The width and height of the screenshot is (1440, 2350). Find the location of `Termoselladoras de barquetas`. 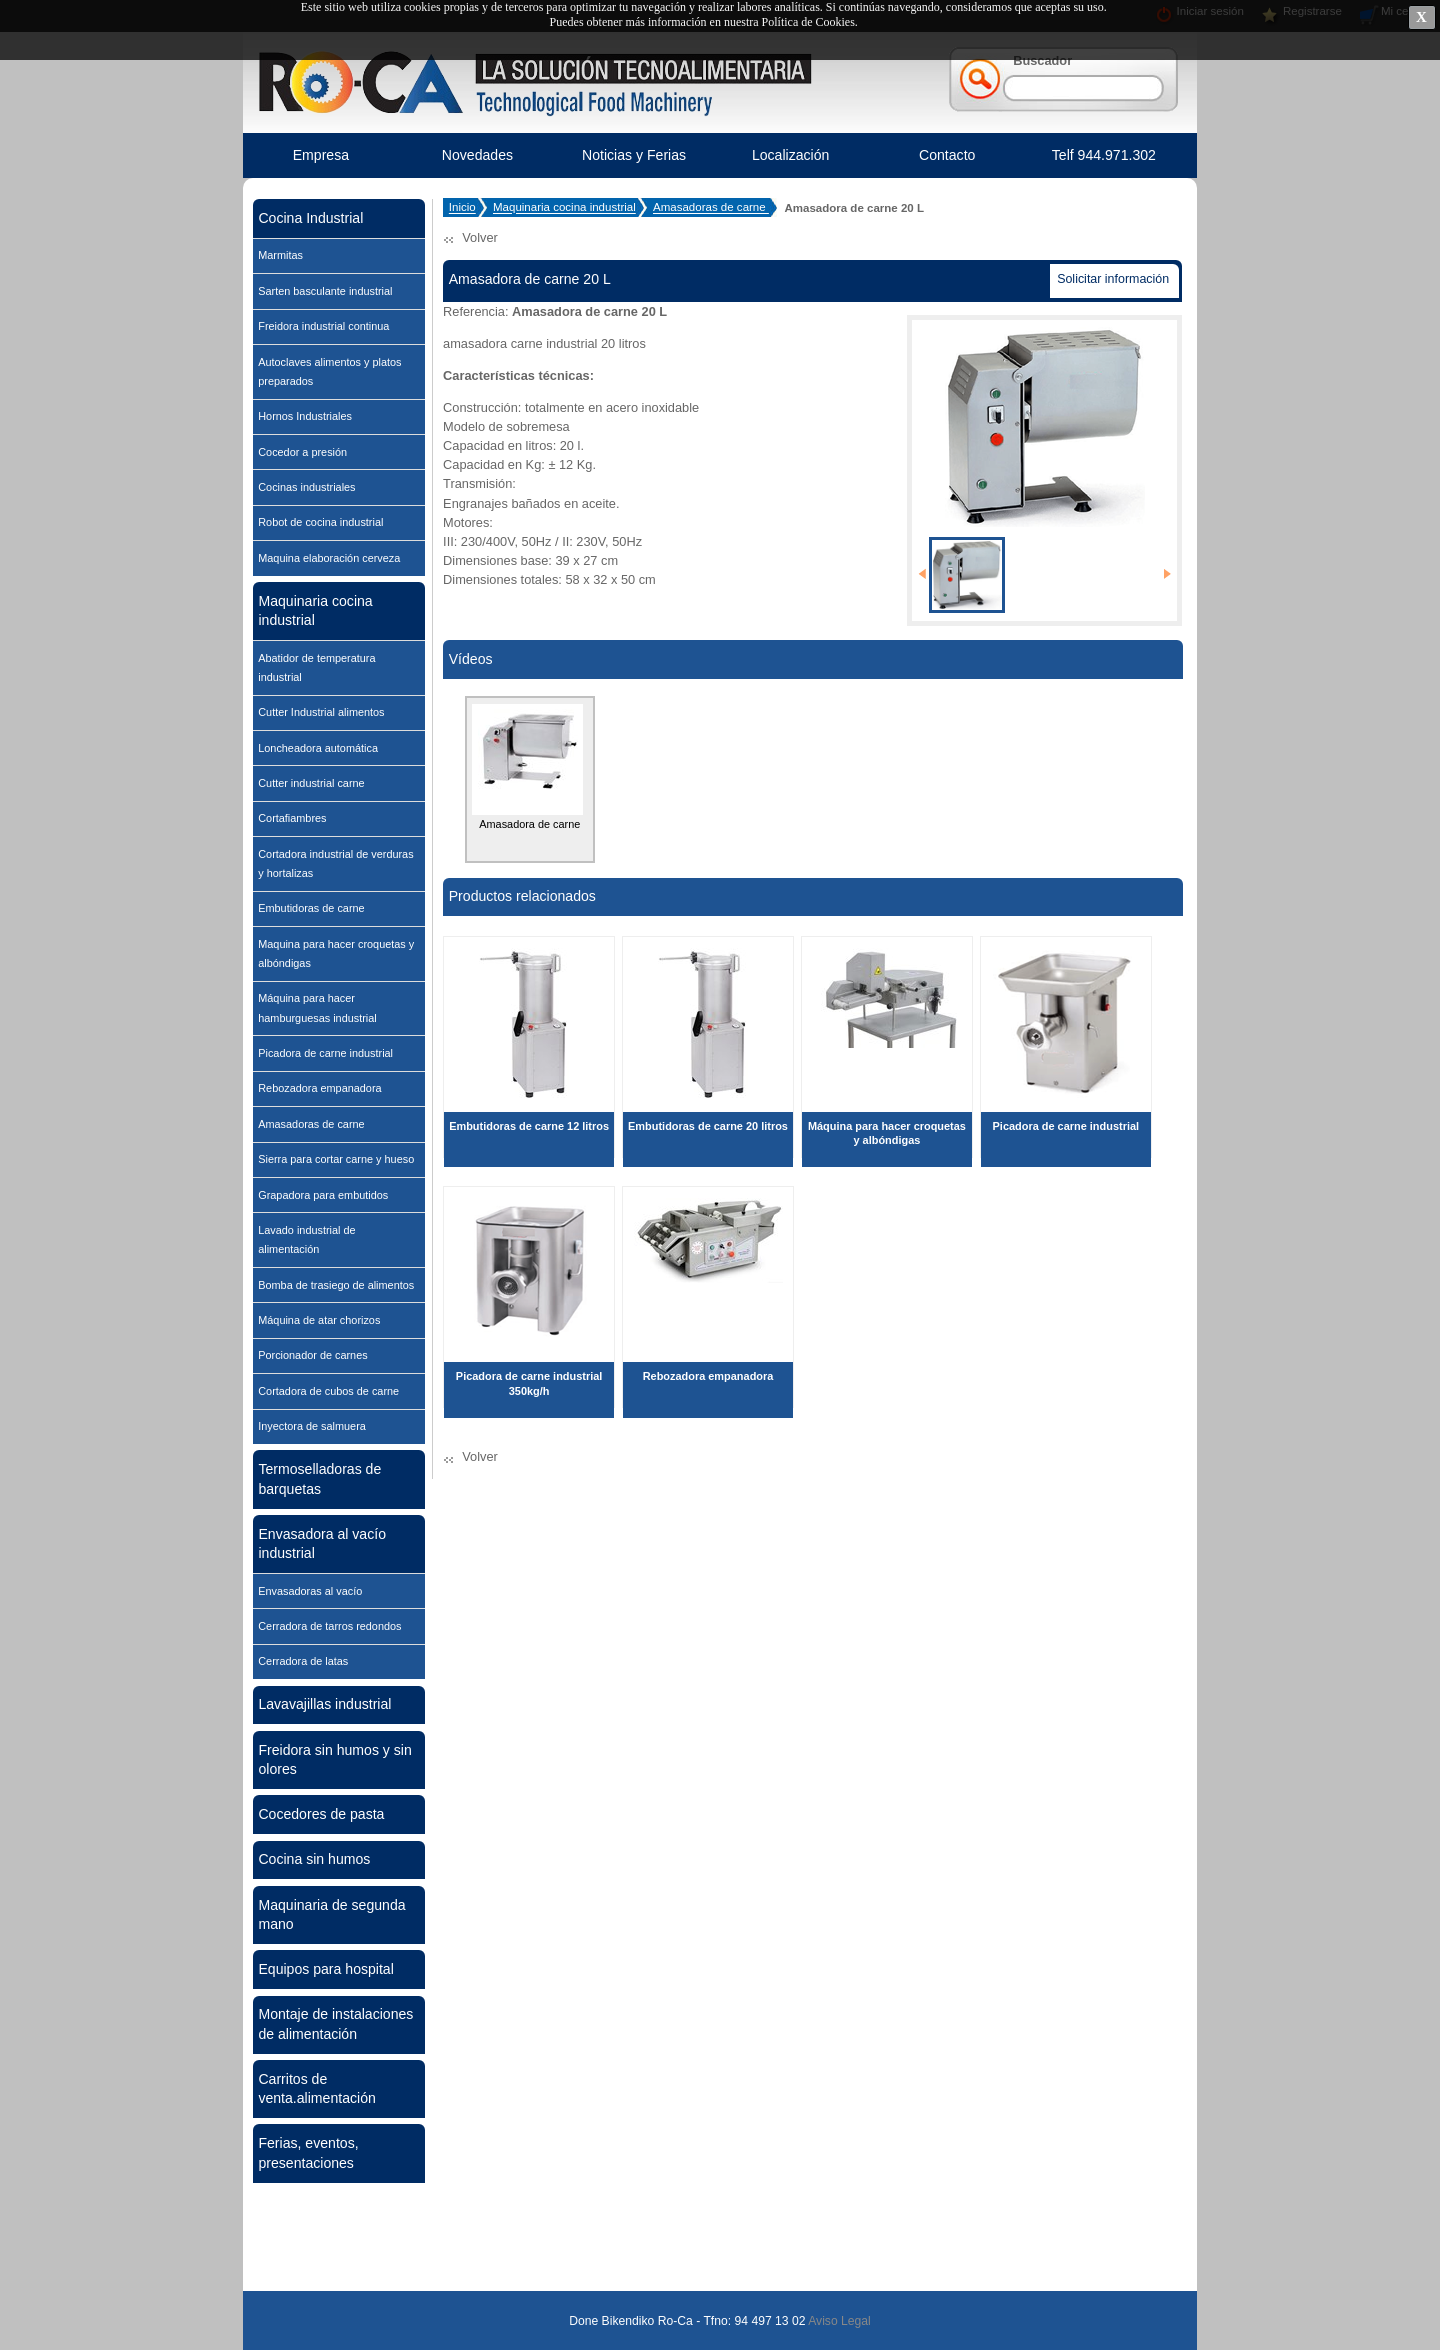

Termoselladoras de barquetas is located at coordinates (319, 1478).